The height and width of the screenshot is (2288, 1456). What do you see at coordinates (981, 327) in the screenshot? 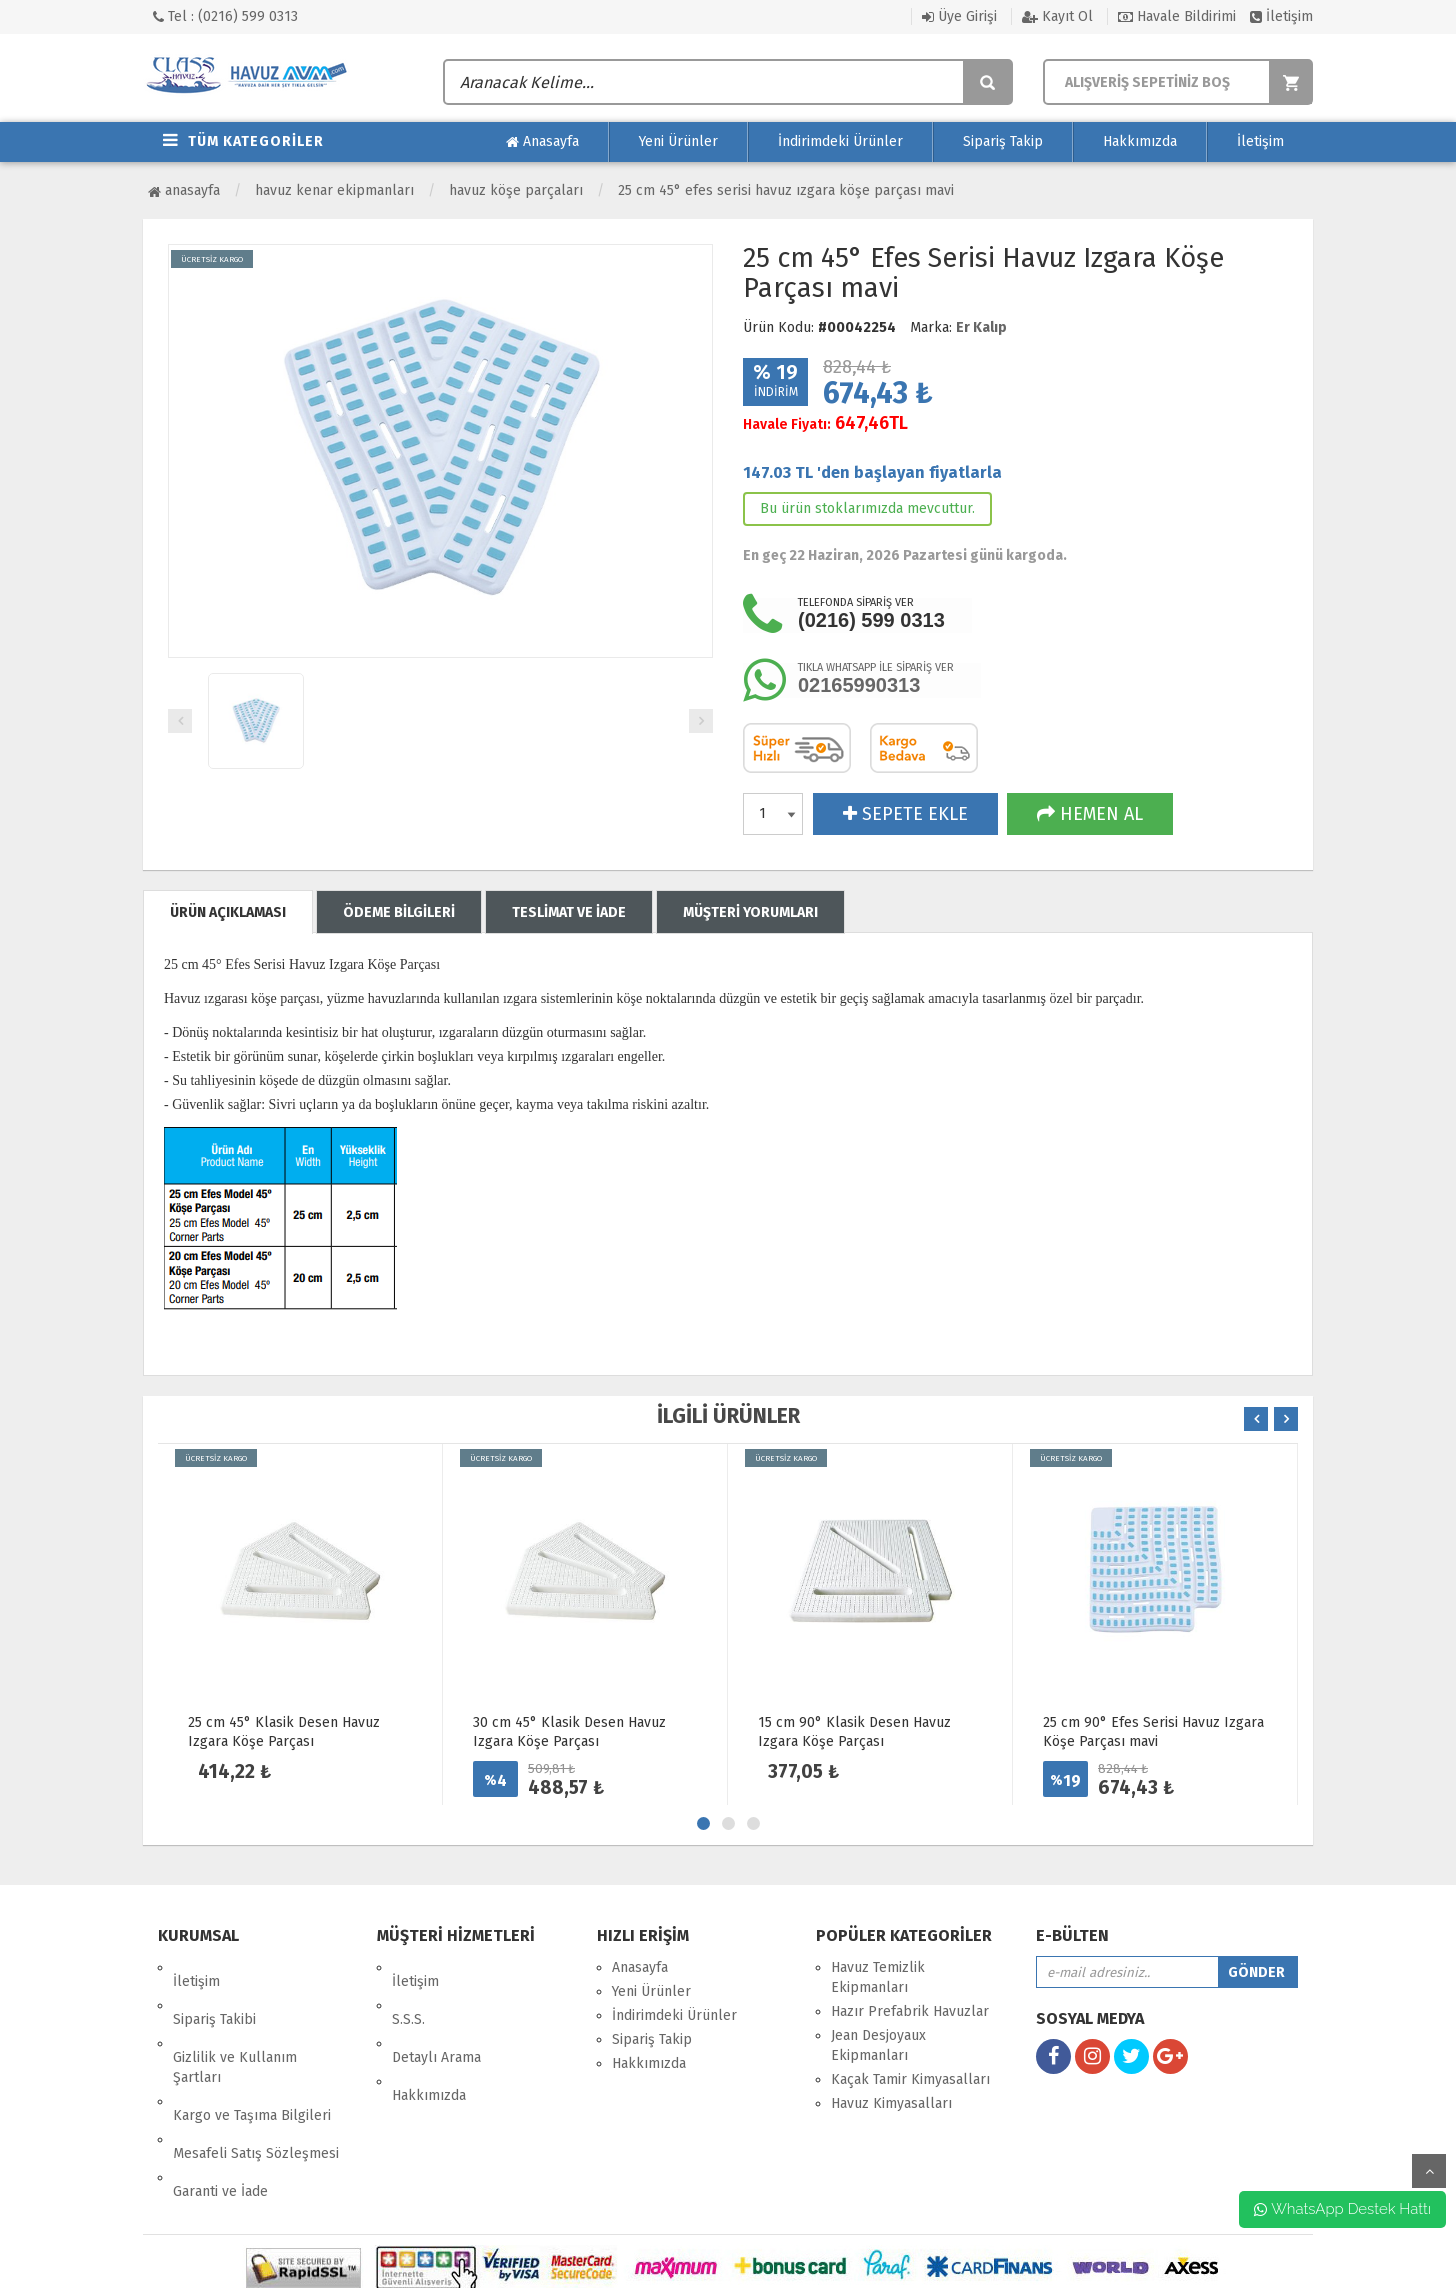
I see `Er Kalıp` at bounding box center [981, 327].